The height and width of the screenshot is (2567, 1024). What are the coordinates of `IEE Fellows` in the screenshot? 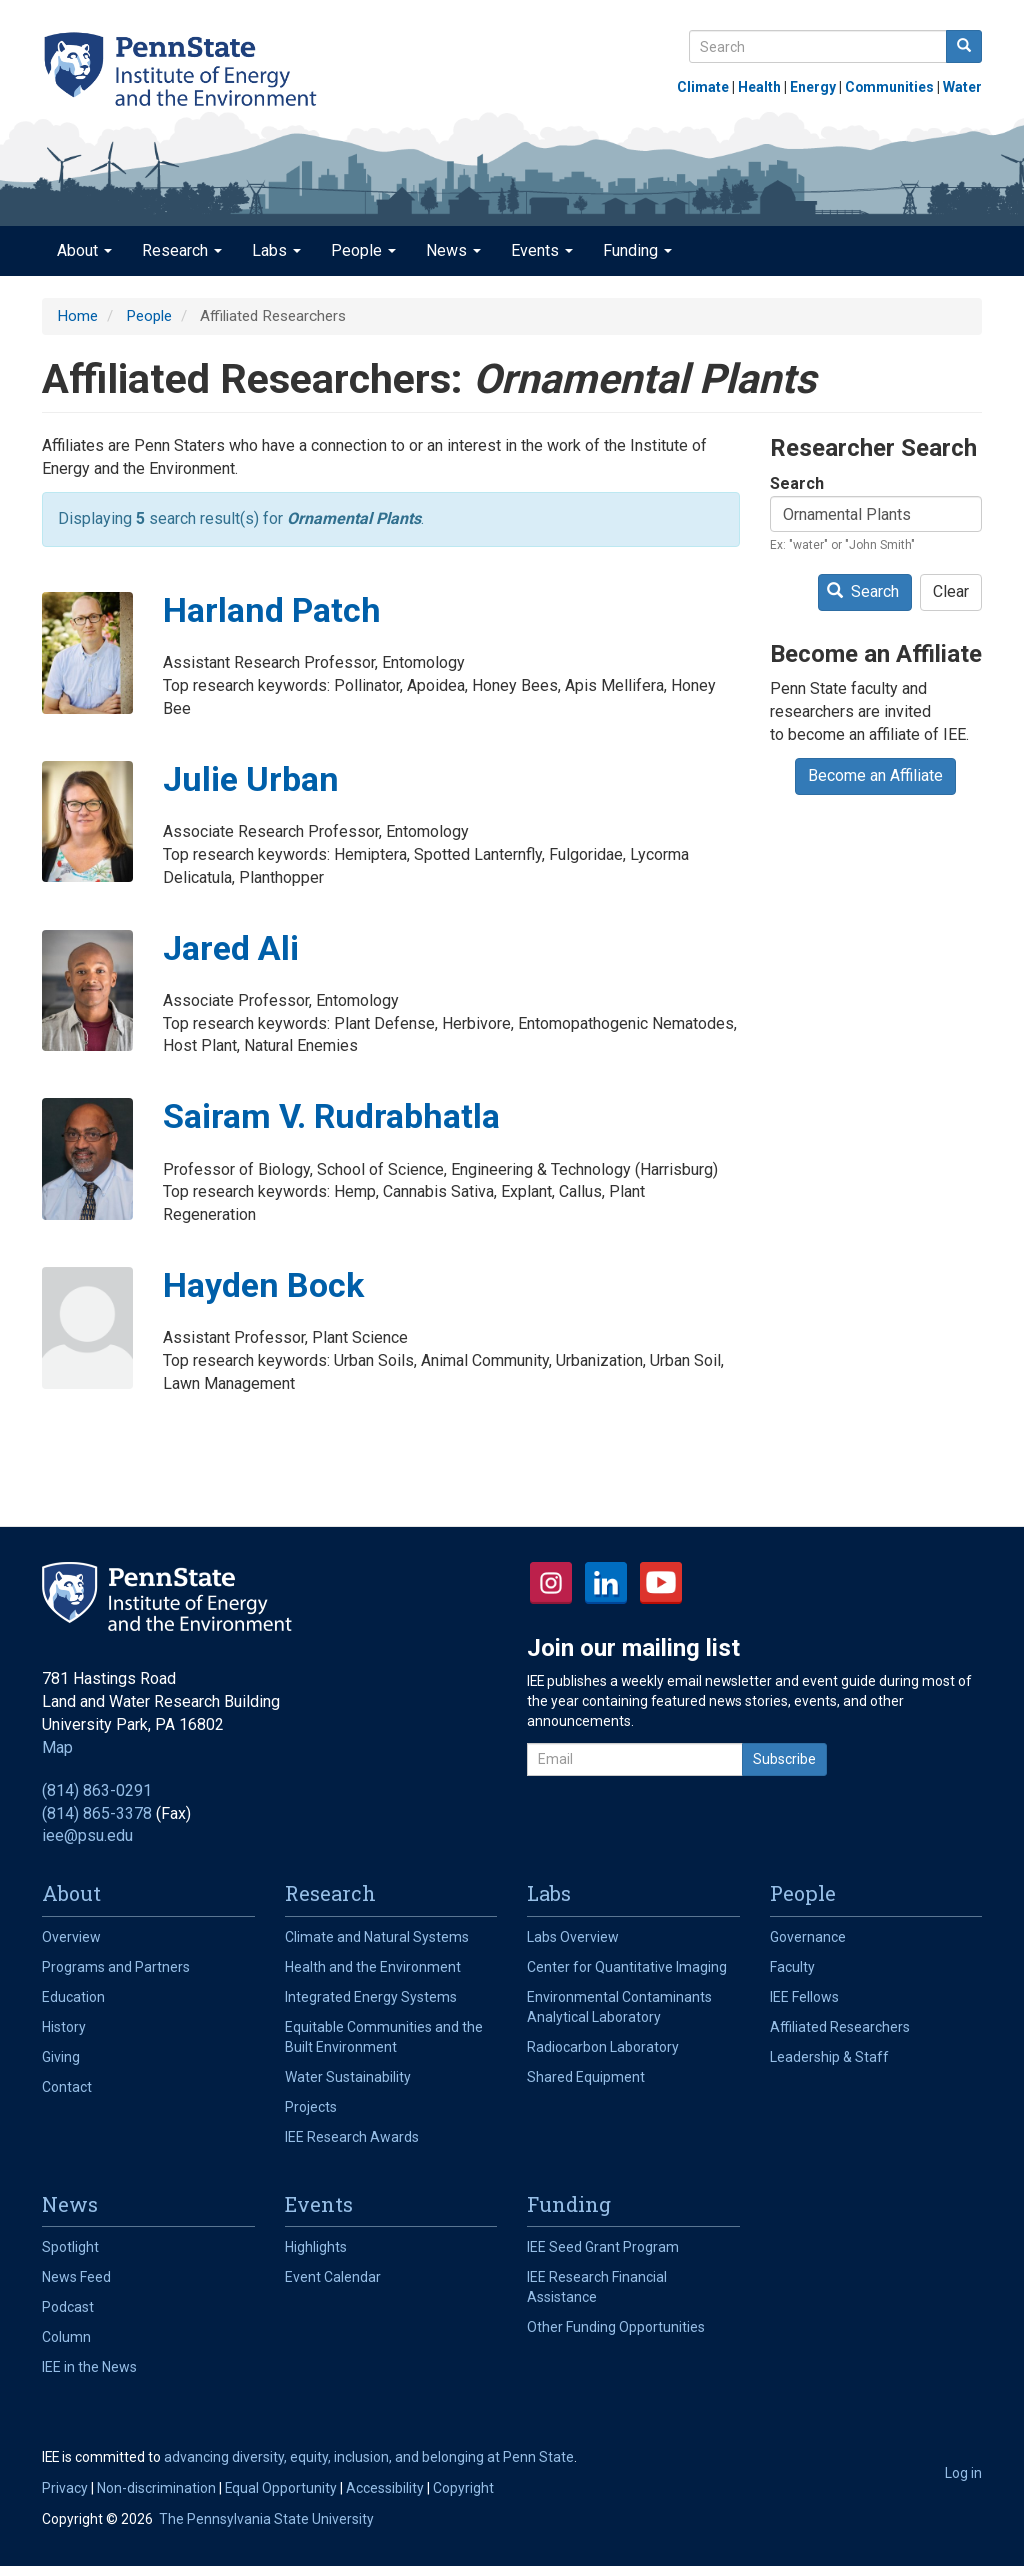 It's located at (804, 1997).